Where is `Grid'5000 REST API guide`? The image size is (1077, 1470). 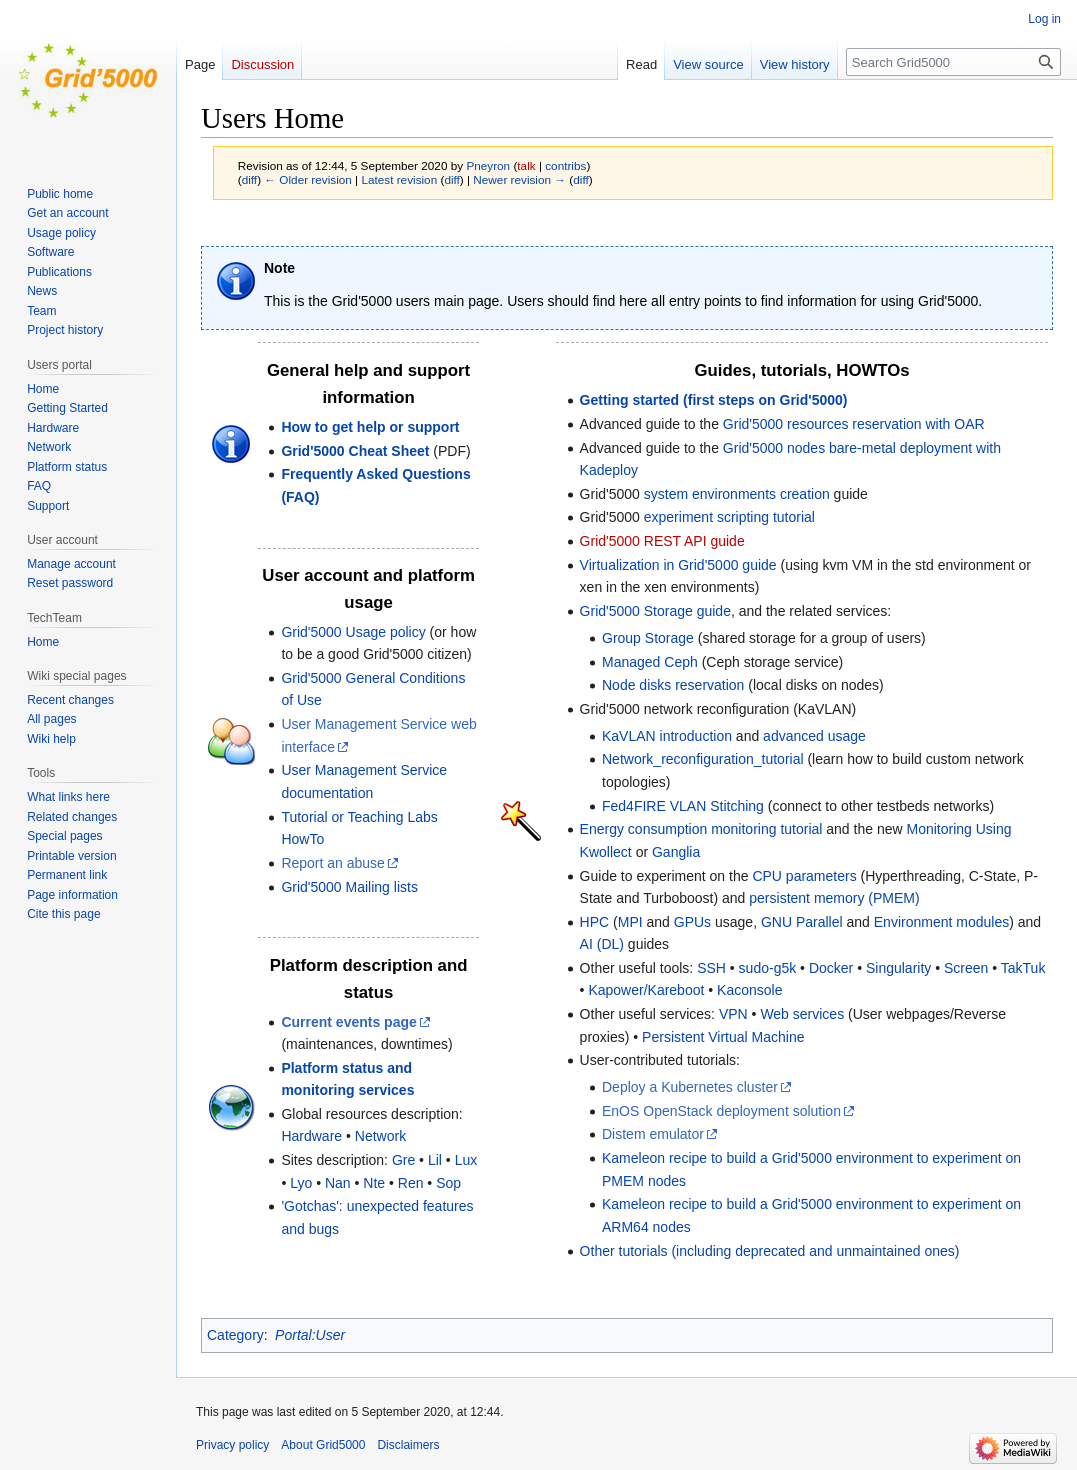
Grid'5000 REST API guide is located at coordinates (662, 541).